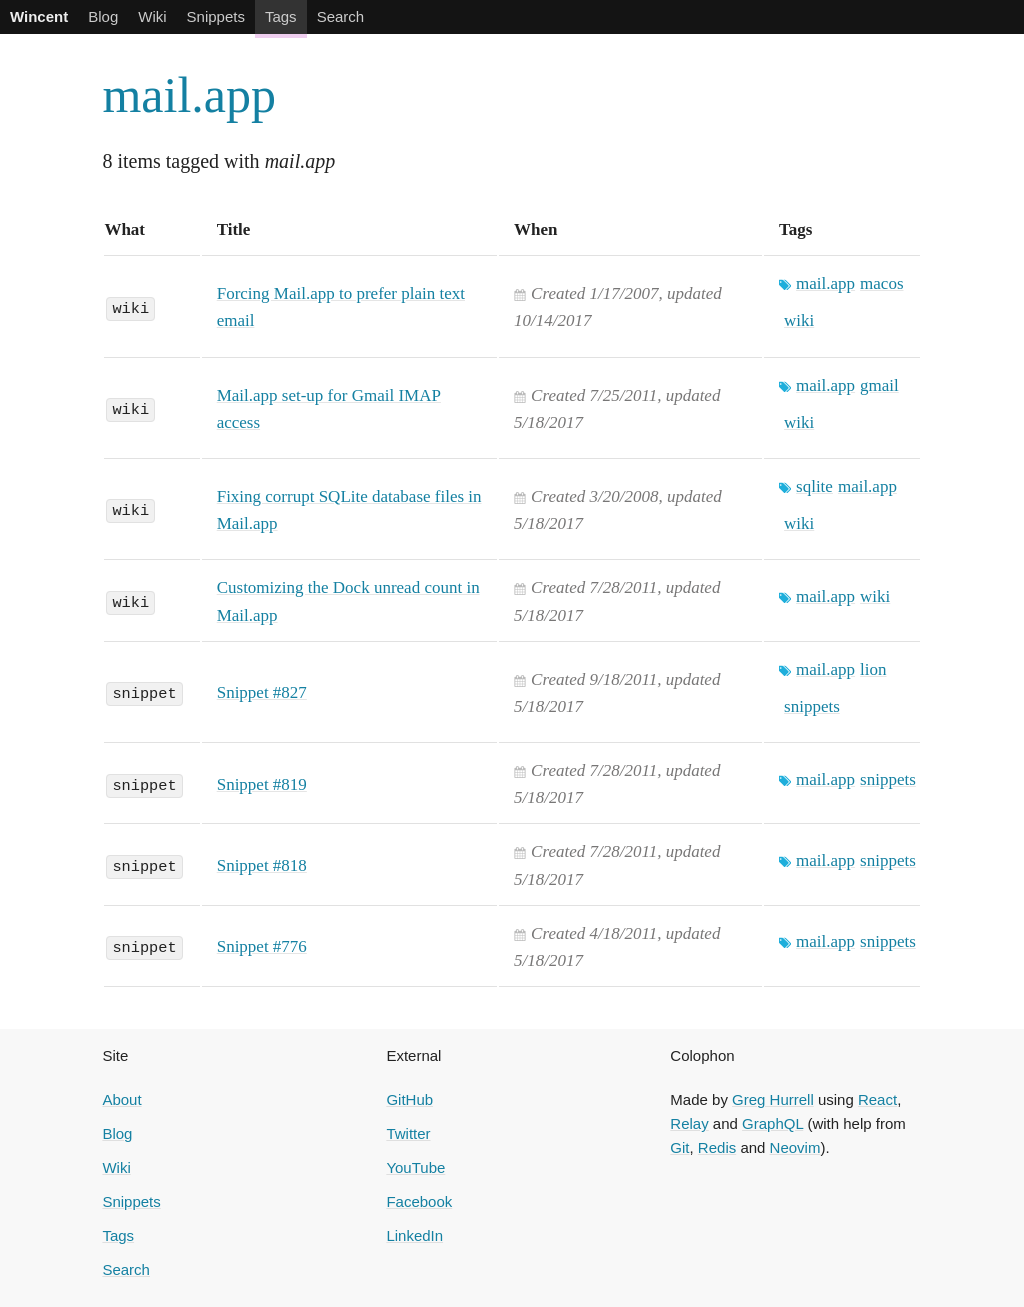 This screenshot has height=1307, width=1024. Describe the element at coordinates (717, 1147) in the screenshot. I see `Redis` at that location.